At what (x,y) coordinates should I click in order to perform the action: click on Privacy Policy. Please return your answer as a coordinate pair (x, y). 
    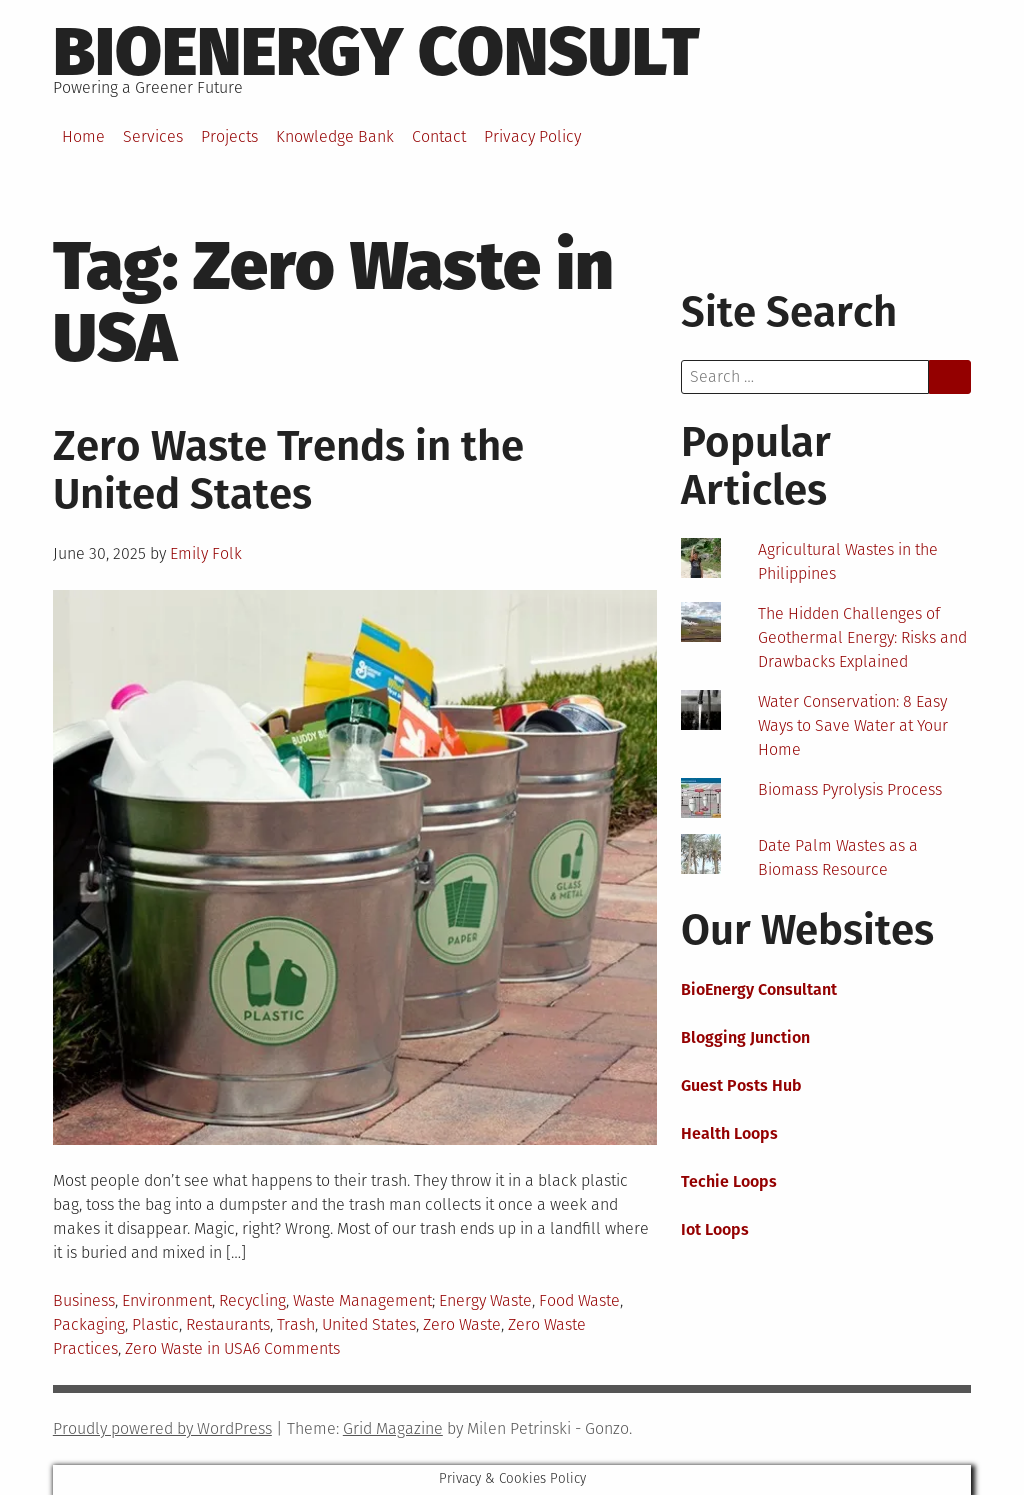
    Looking at the image, I should click on (532, 136).